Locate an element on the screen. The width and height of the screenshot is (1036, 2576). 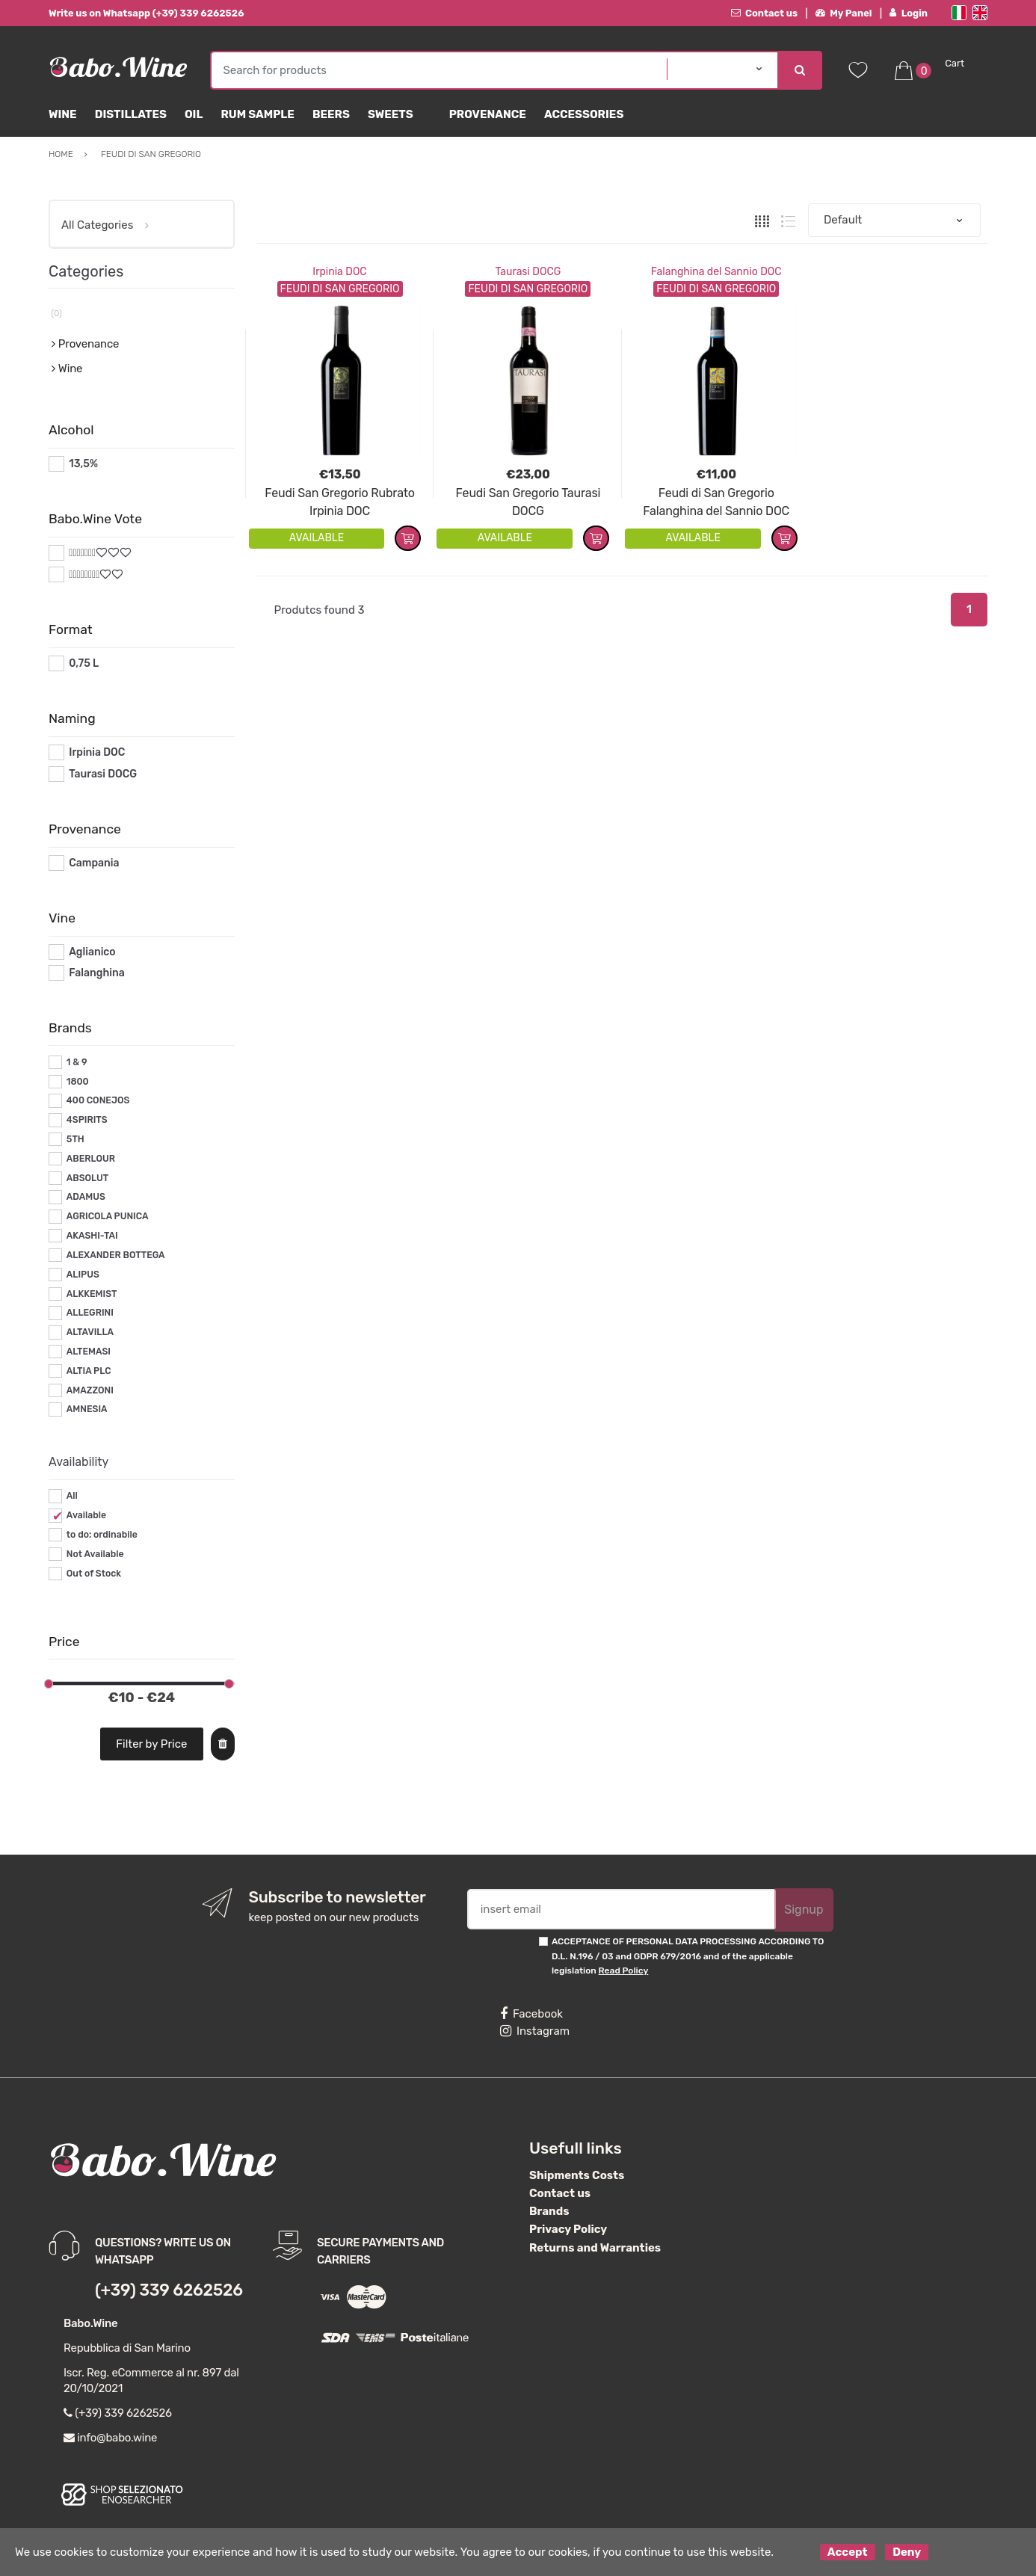
ALTAVILLA is located at coordinates (90, 1332).